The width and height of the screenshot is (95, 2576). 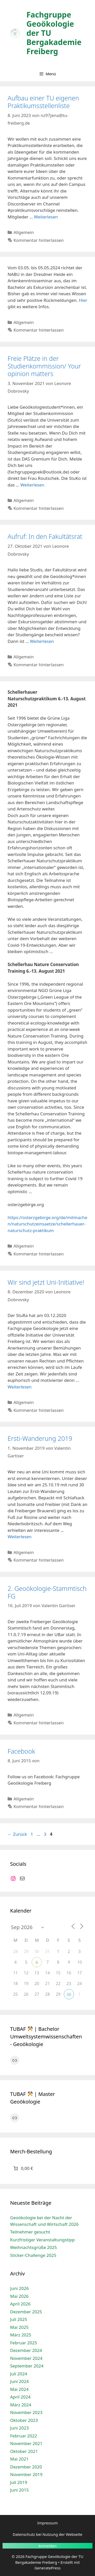 What do you see at coordinates (69, 1994) in the screenshot?
I see `30` at bounding box center [69, 1994].